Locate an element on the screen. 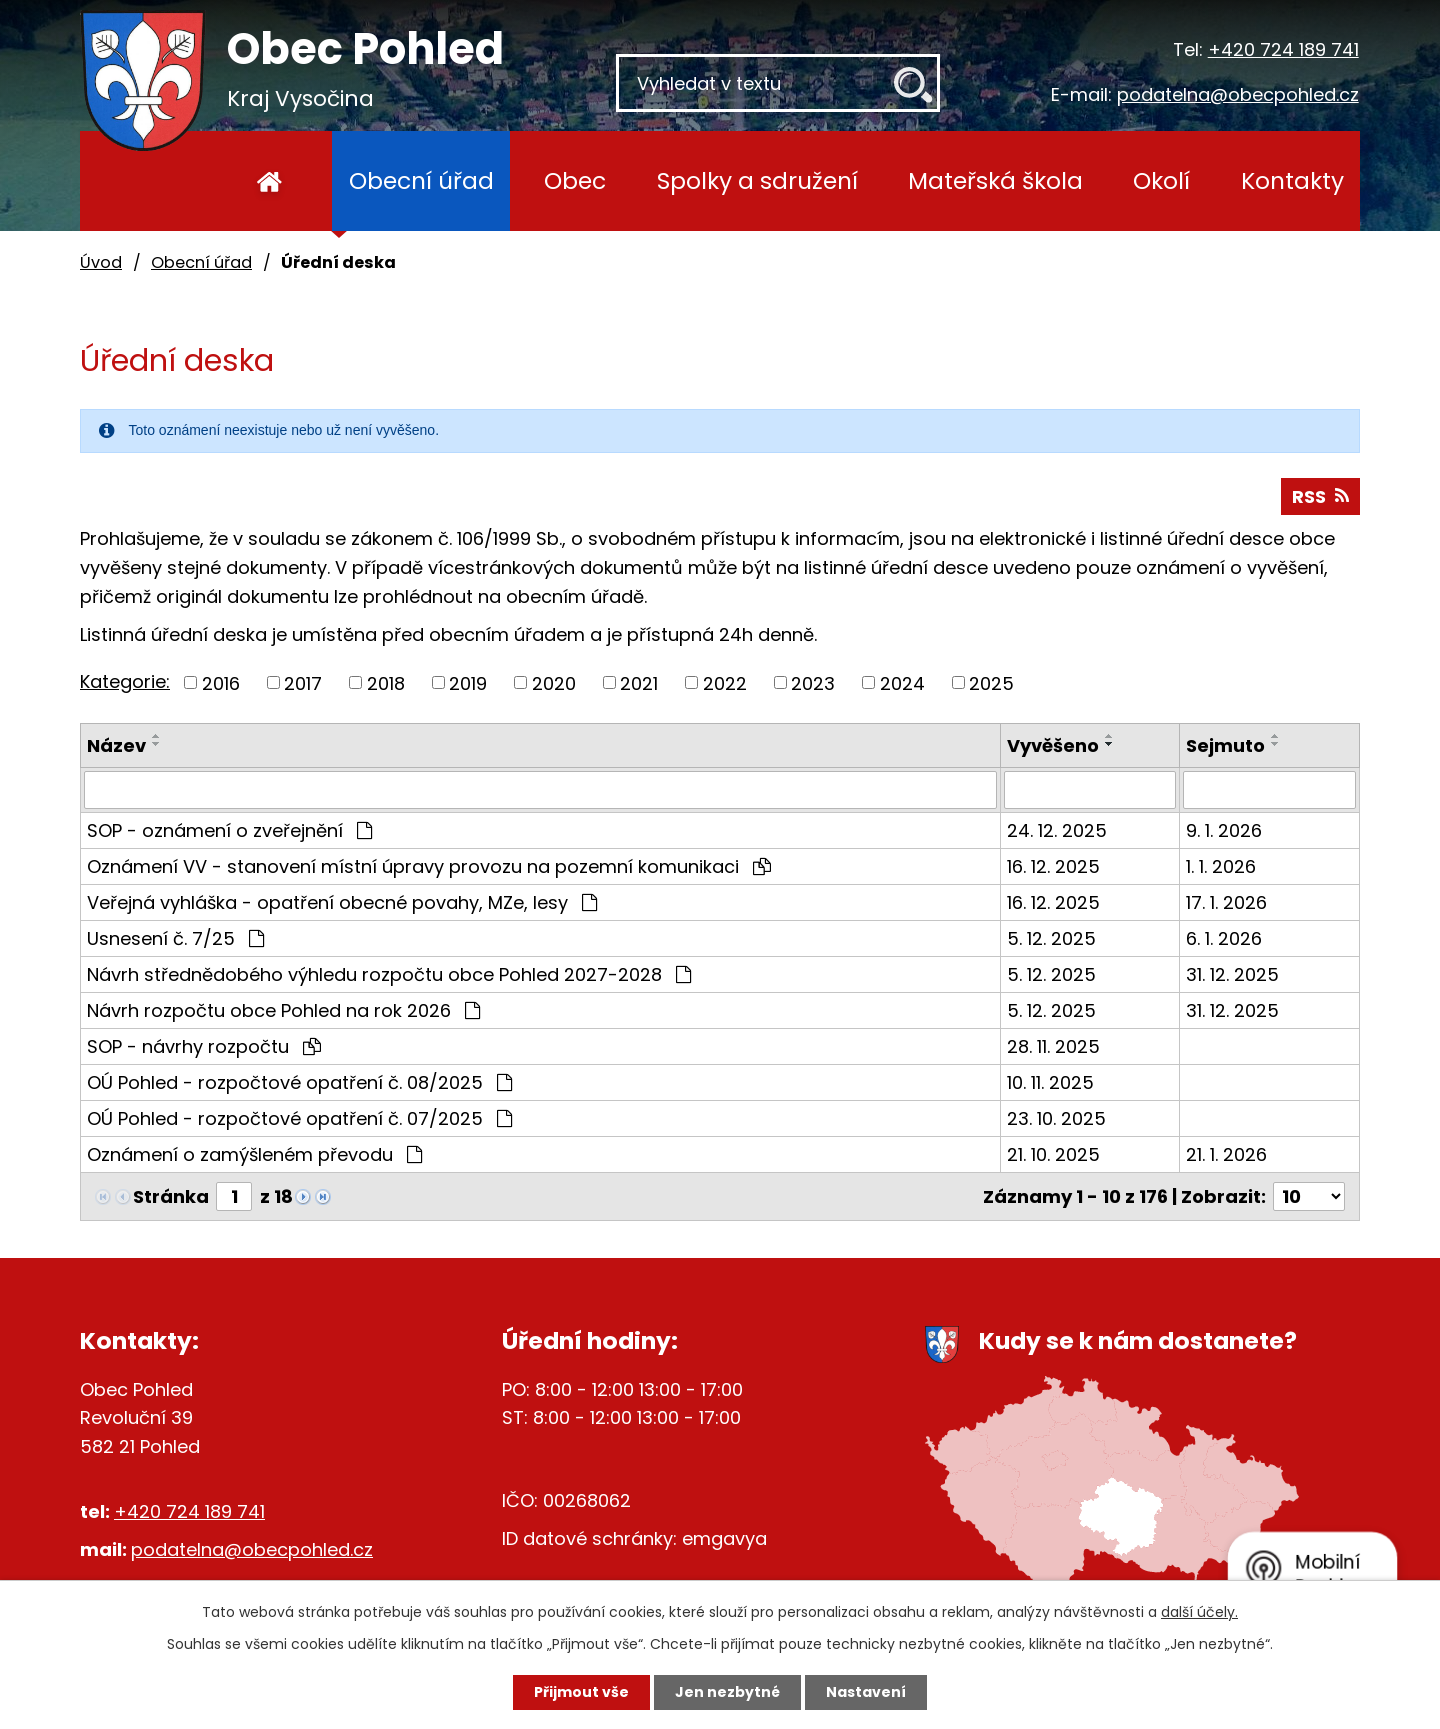  2017 is located at coordinates (303, 682).